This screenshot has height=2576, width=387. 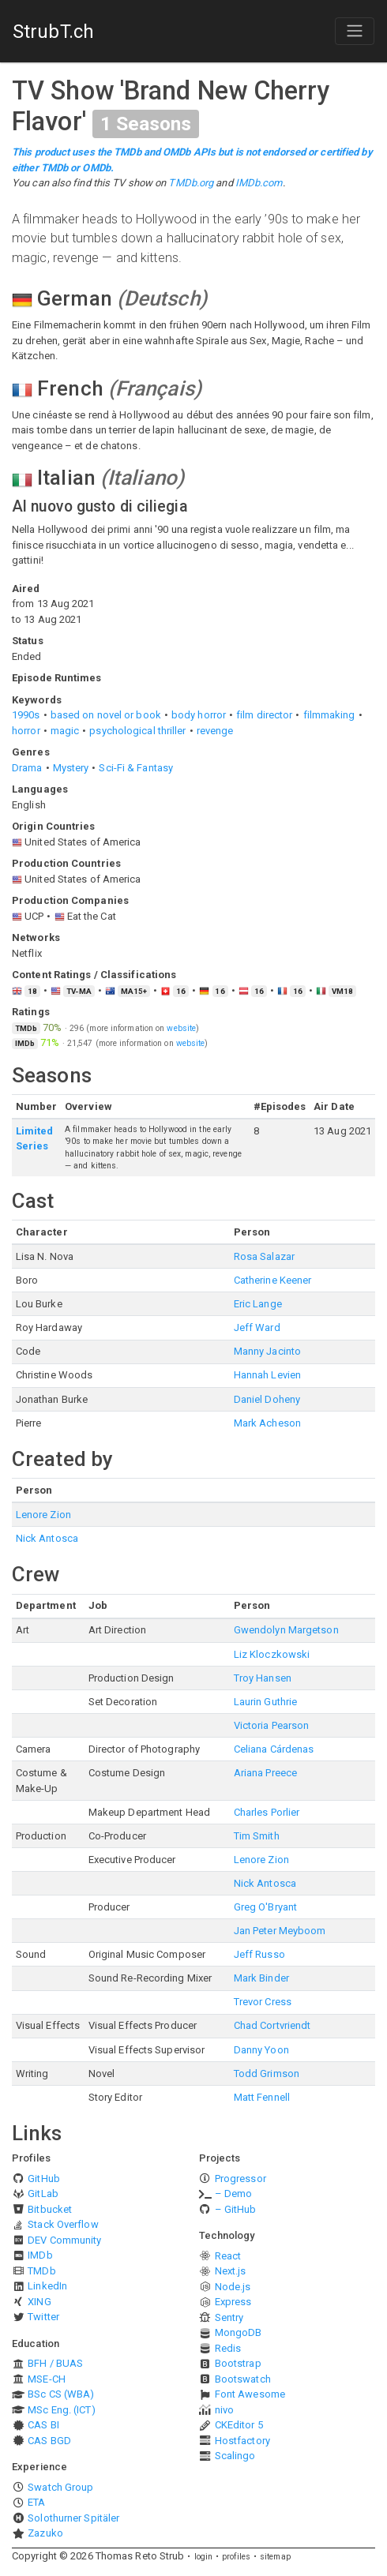 What do you see at coordinates (36, 2502) in the screenshot?
I see `ETA` at bounding box center [36, 2502].